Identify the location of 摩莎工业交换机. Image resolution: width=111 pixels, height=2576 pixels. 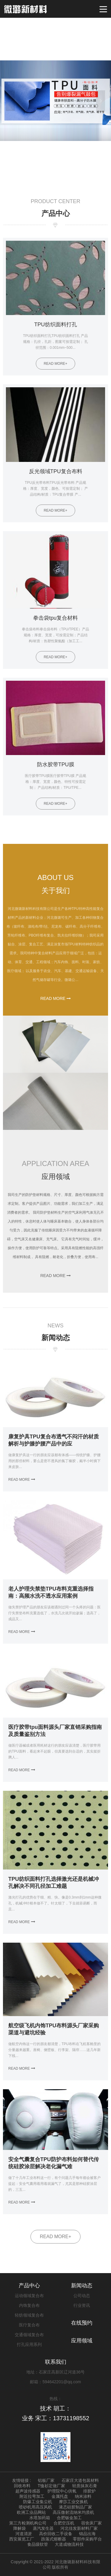
(73, 2501).